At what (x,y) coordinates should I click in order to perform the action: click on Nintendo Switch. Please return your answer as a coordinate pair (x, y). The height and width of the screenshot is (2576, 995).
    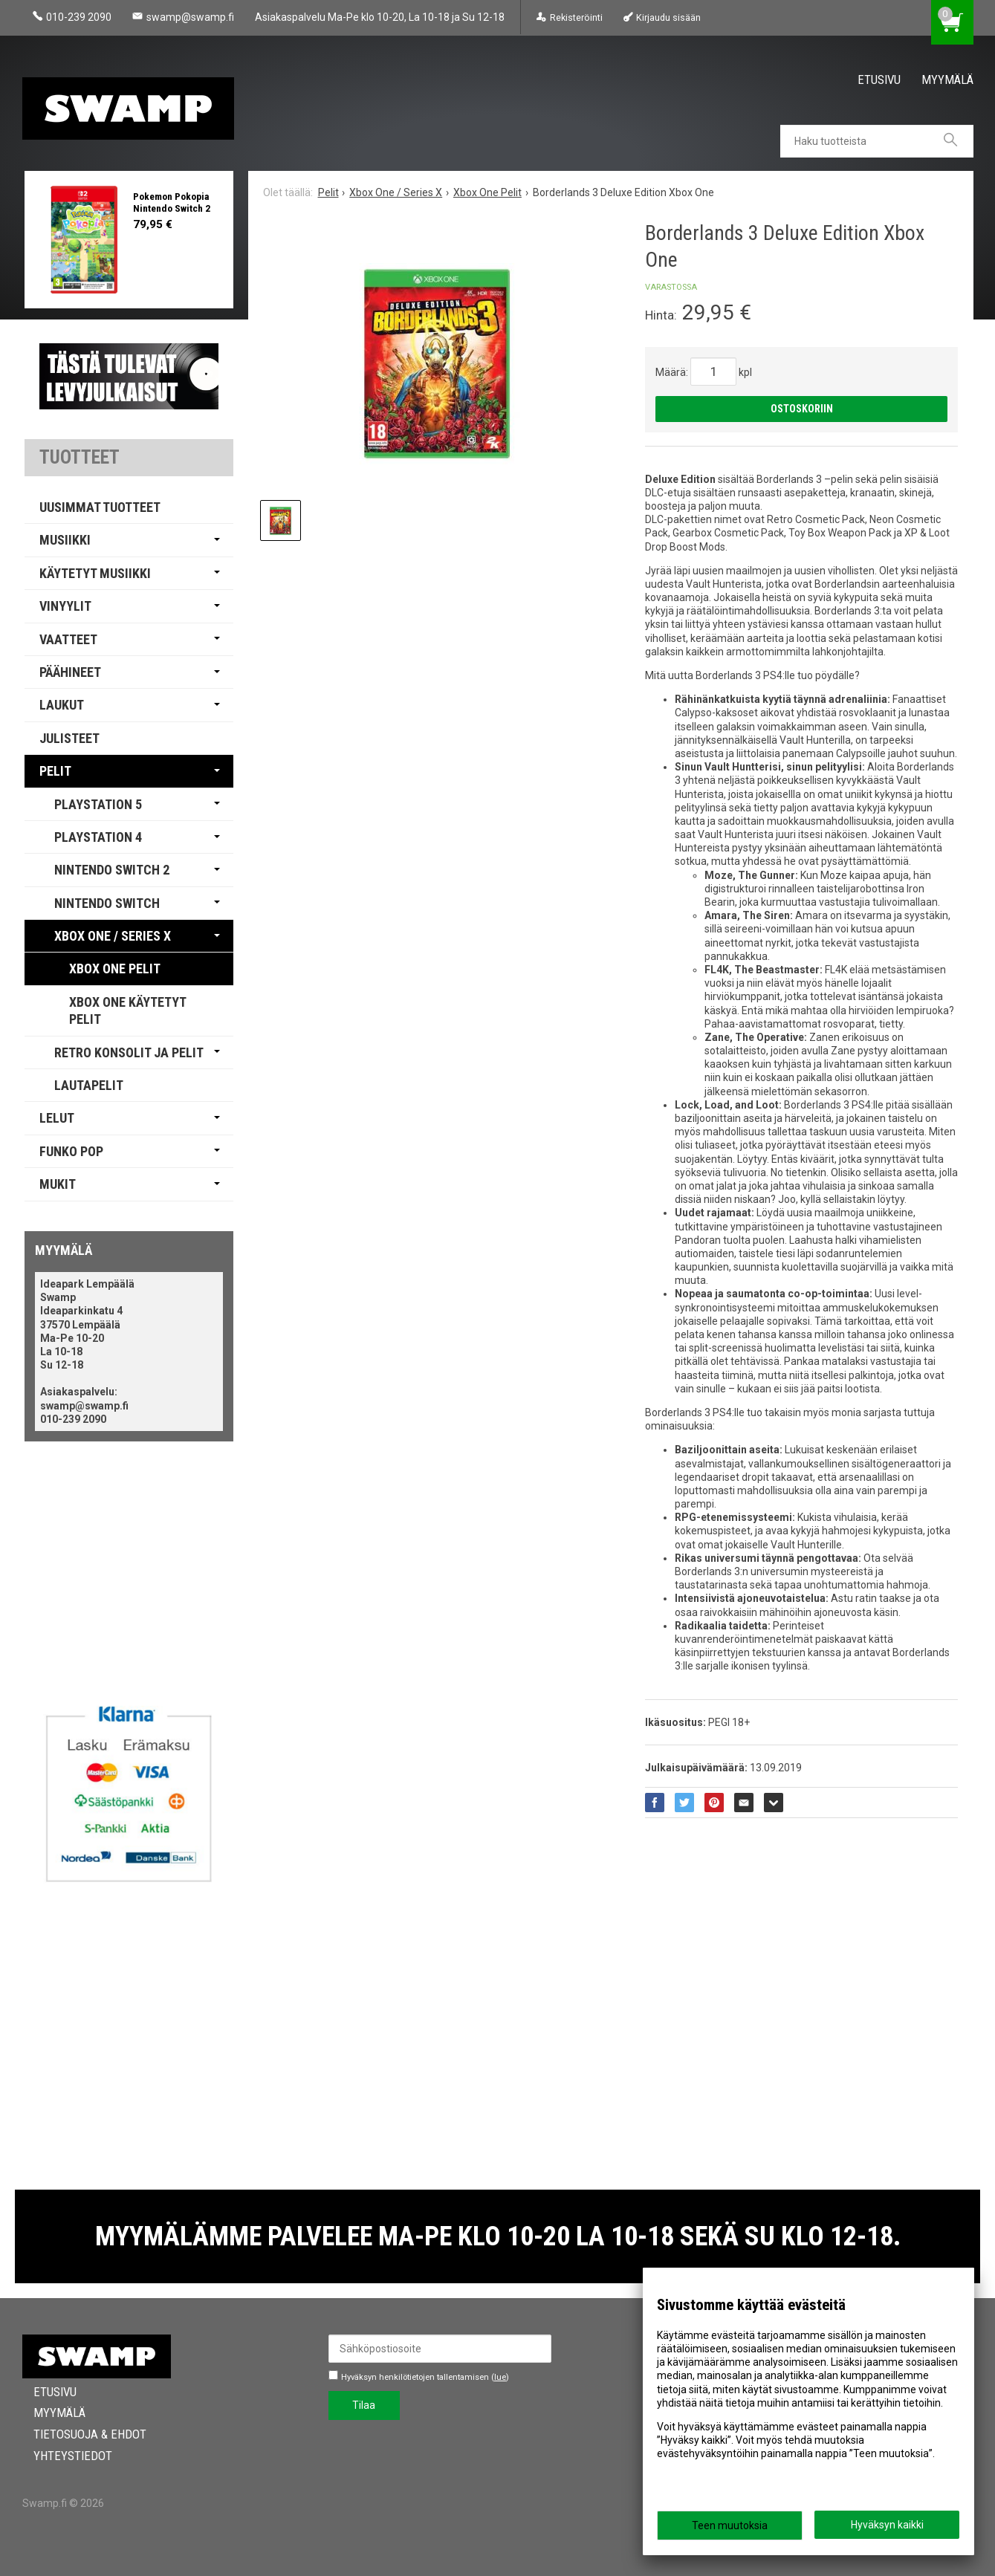
    Looking at the image, I should click on (107, 903).